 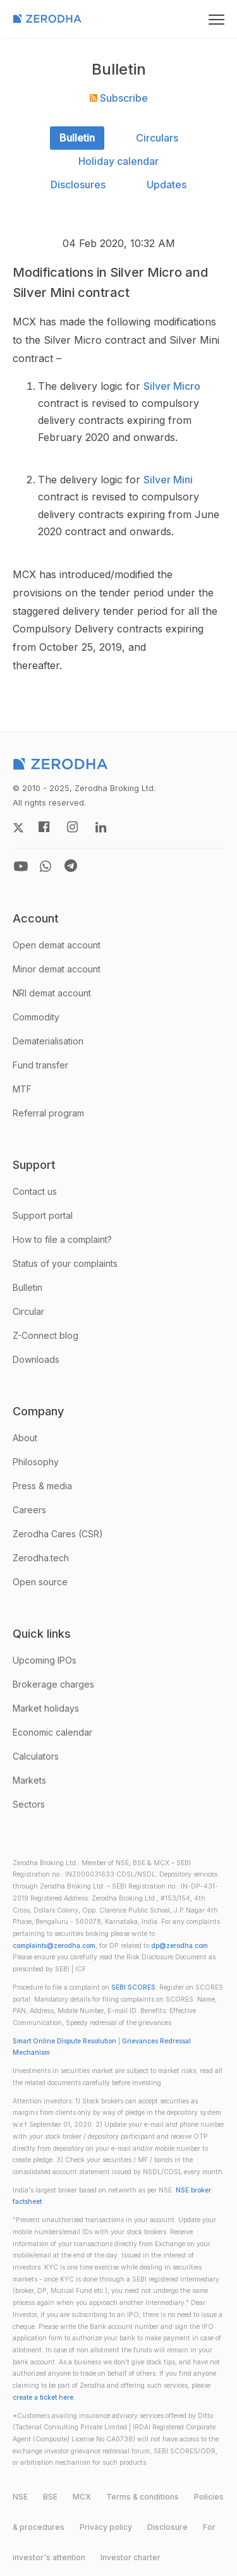 What do you see at coordinates (48, 1041) in the screenshot?
I see `Dematerialisation` at bounding box center [48, 1041].